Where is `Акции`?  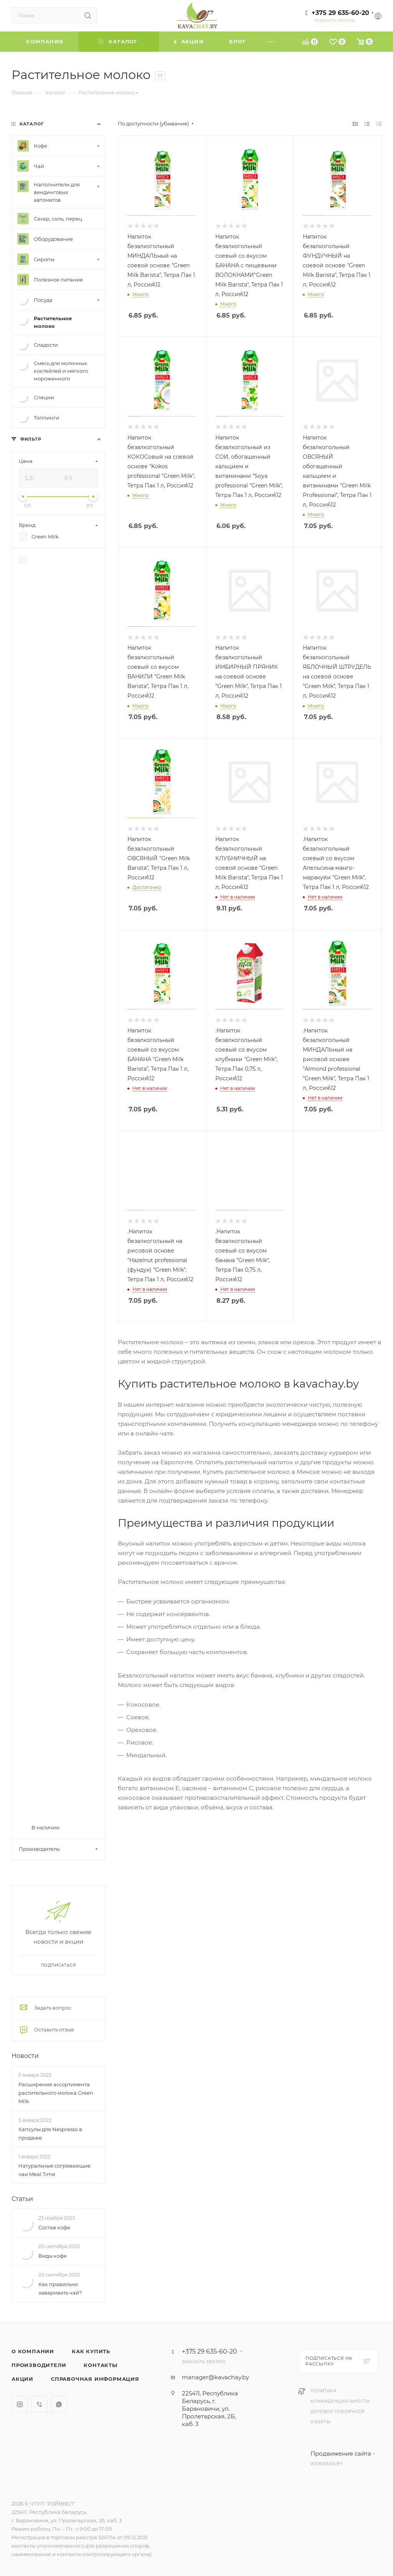
Акции is located at coordinates (22, 2379).